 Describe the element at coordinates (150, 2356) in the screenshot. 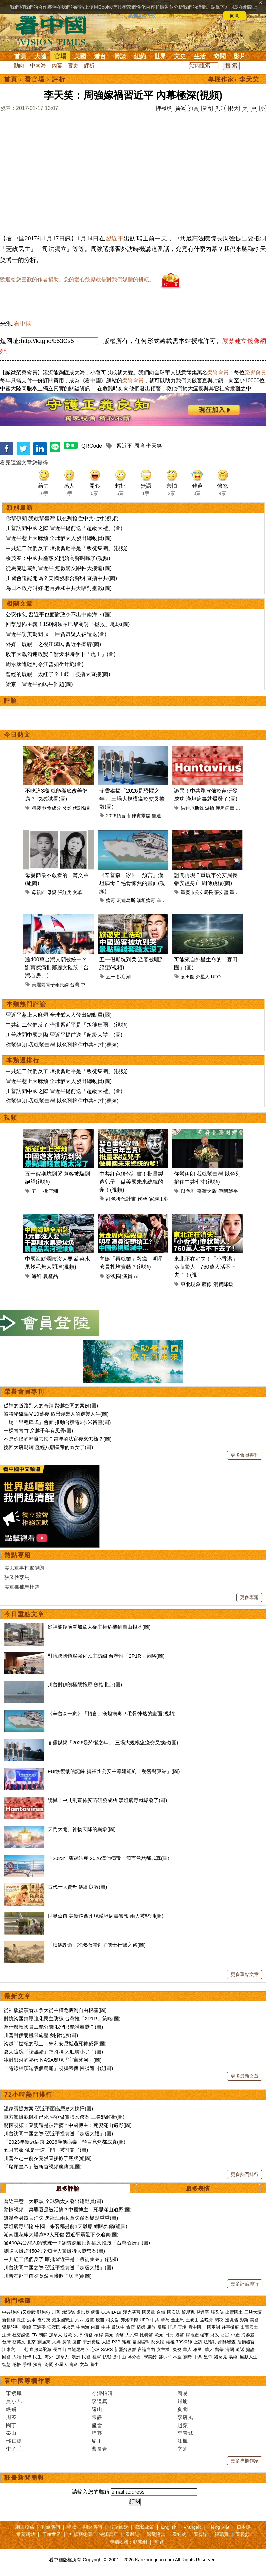

I see `宋美齡` at that location.